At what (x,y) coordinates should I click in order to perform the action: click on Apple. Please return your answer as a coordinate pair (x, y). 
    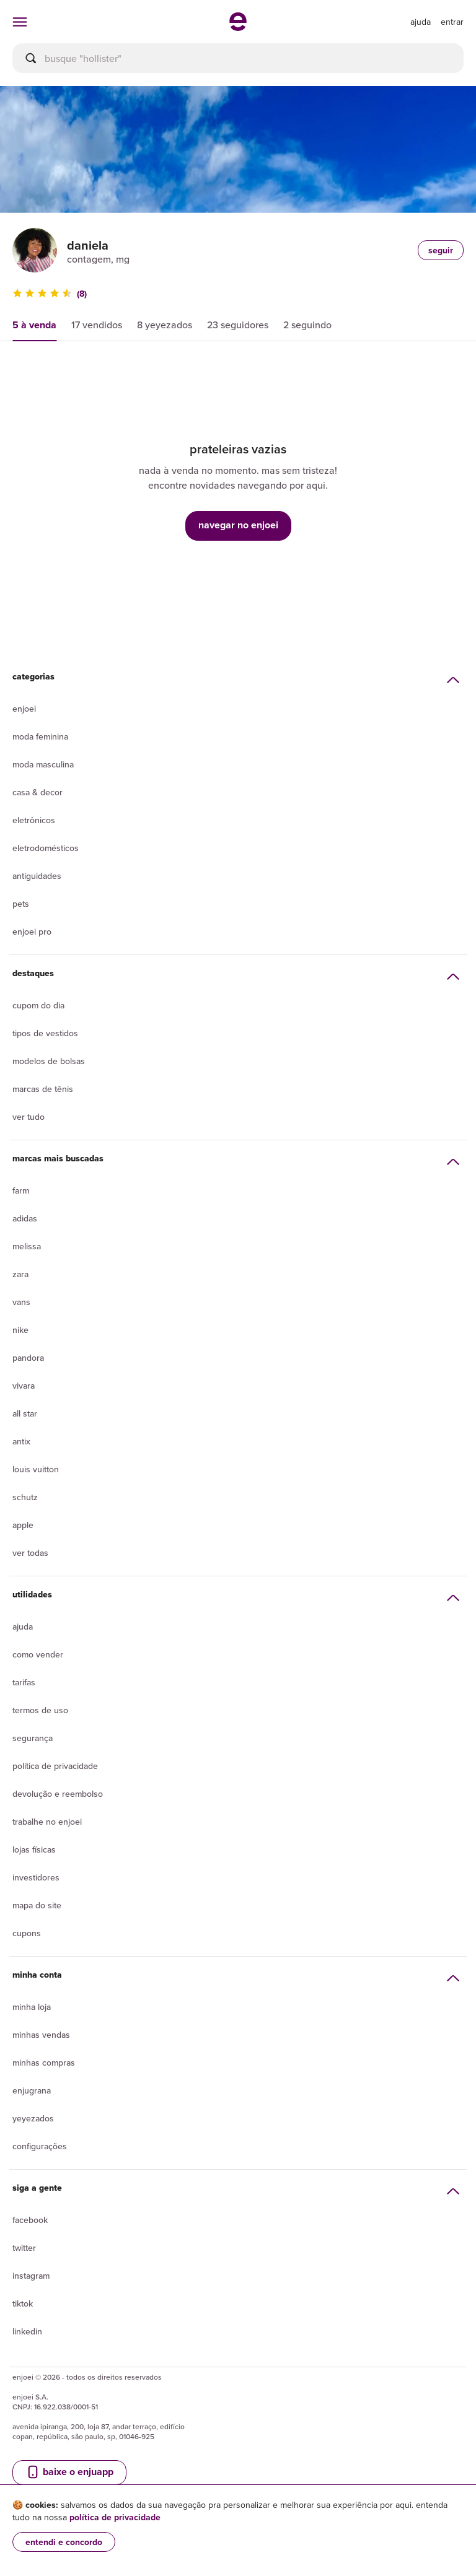
    Looking at the image, I should click on (22, 1525).